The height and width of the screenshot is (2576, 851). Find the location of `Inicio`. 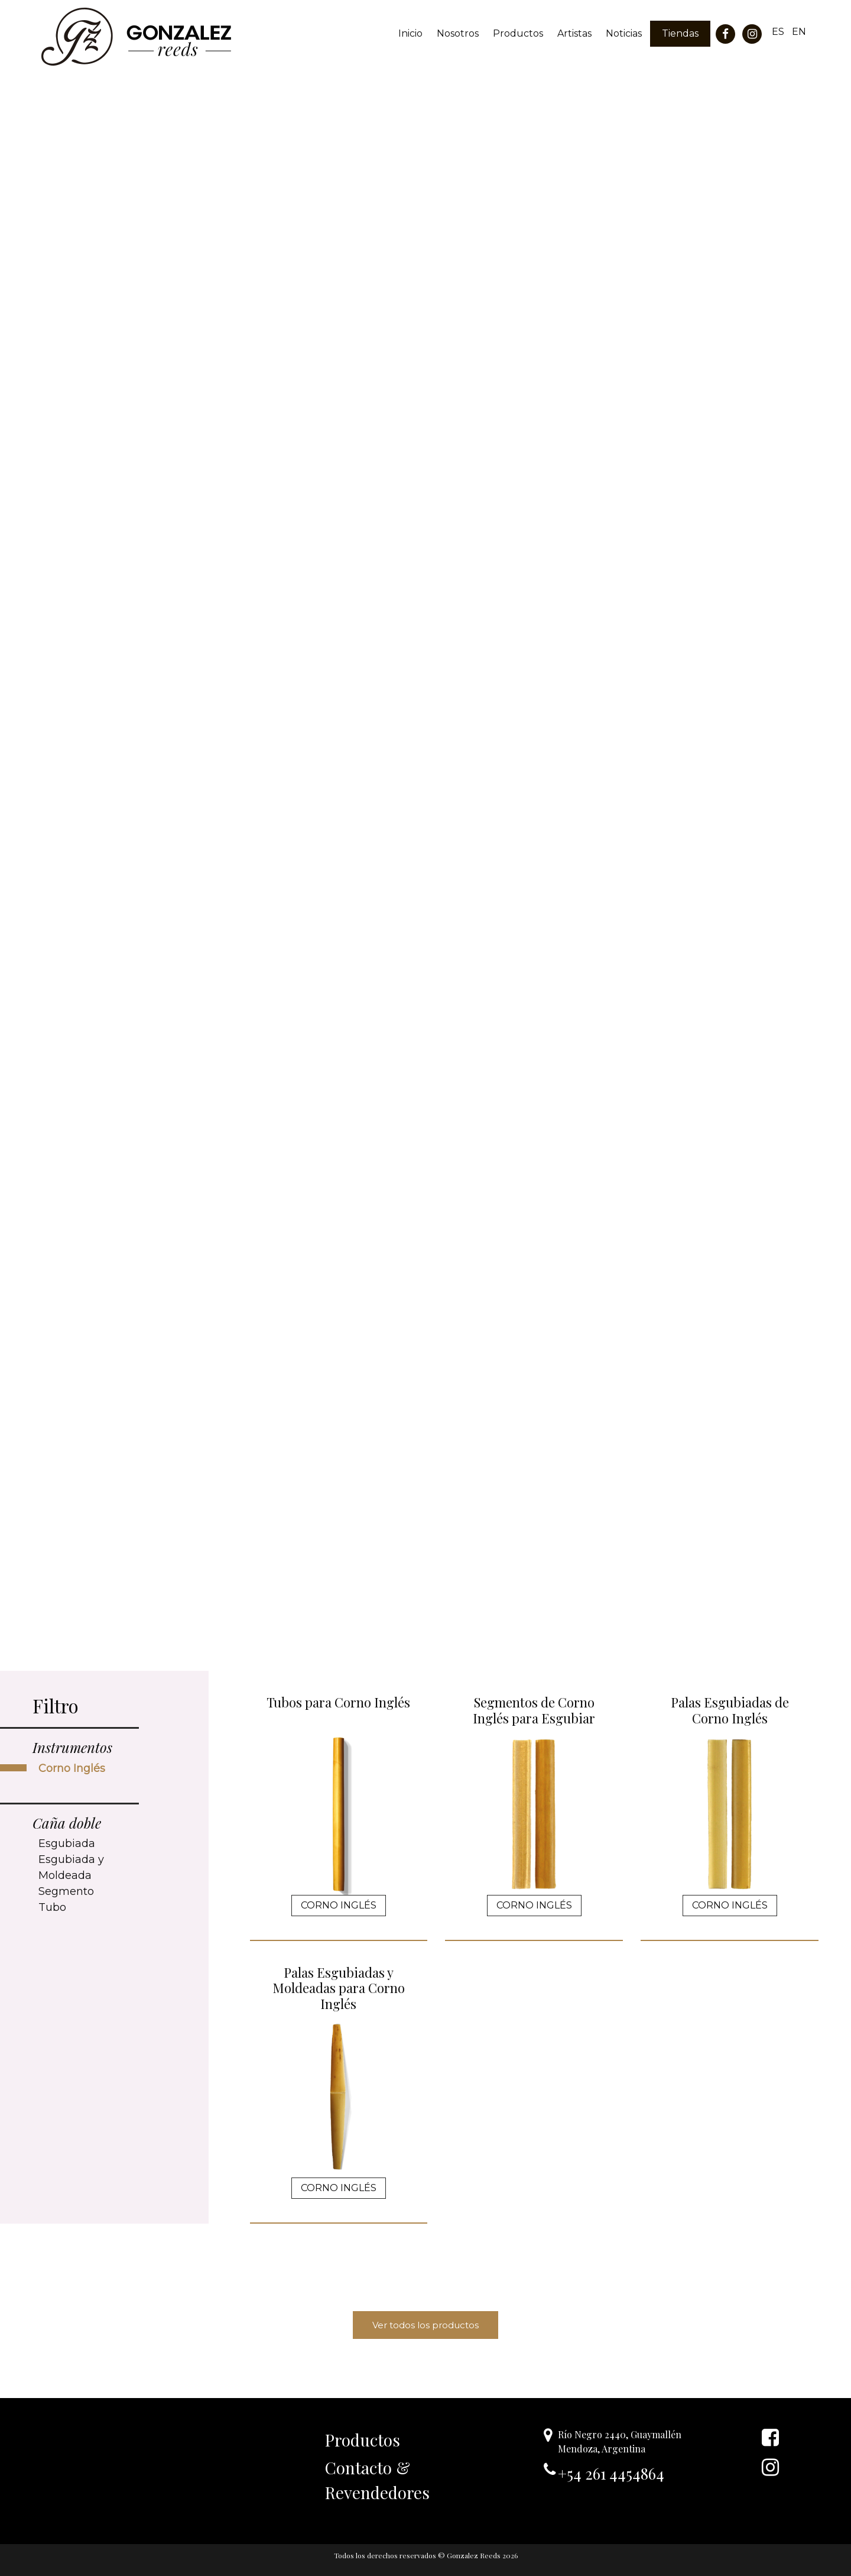

Inicio is located at coordinates (410, 33).